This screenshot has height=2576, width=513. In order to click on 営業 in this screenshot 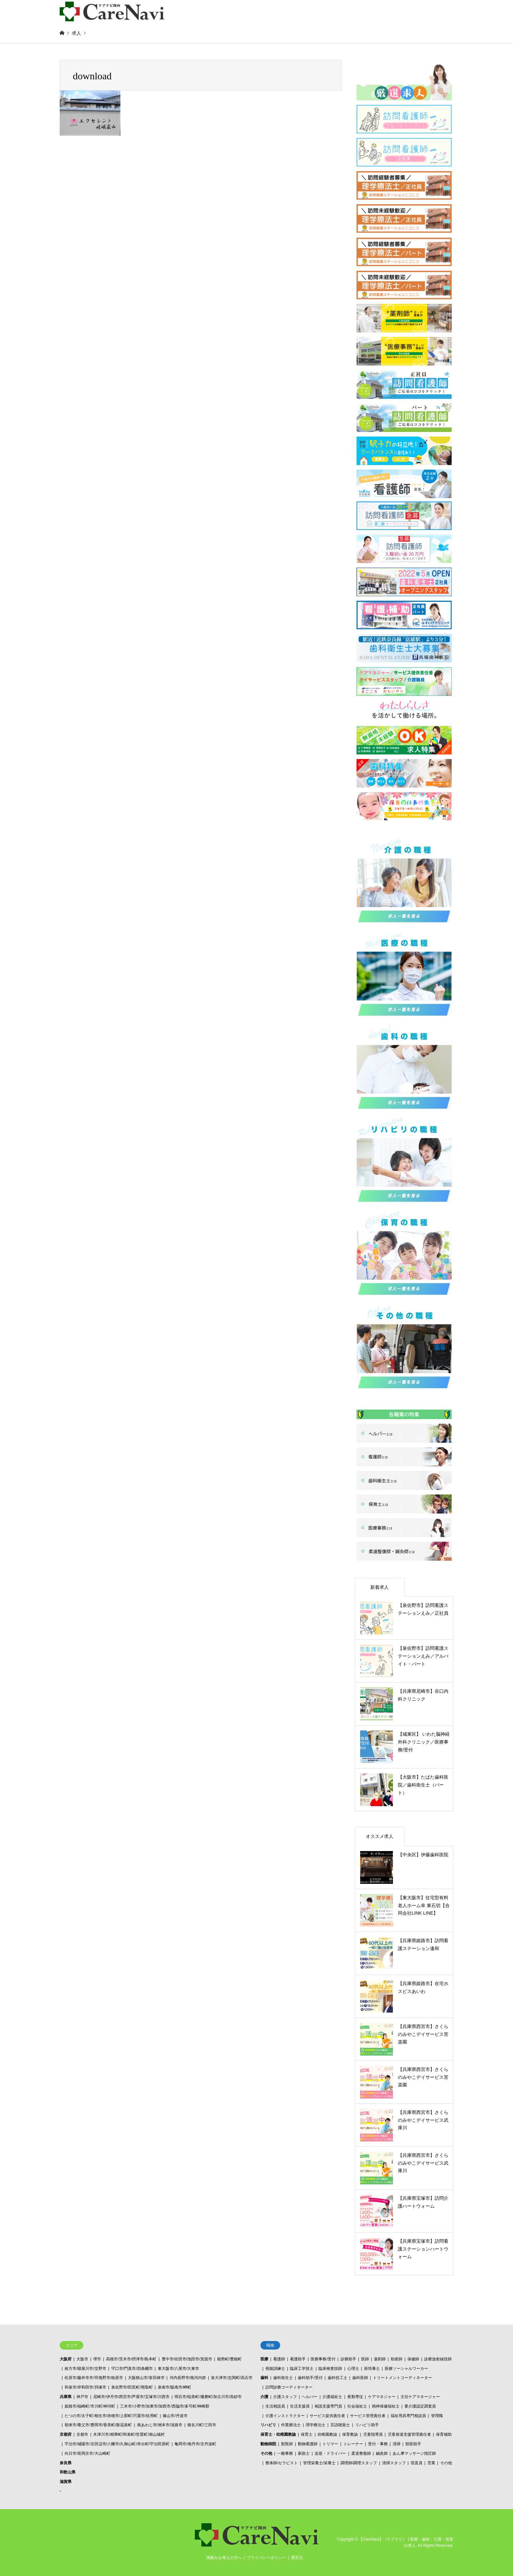, I will do `click(431, 2463)`.